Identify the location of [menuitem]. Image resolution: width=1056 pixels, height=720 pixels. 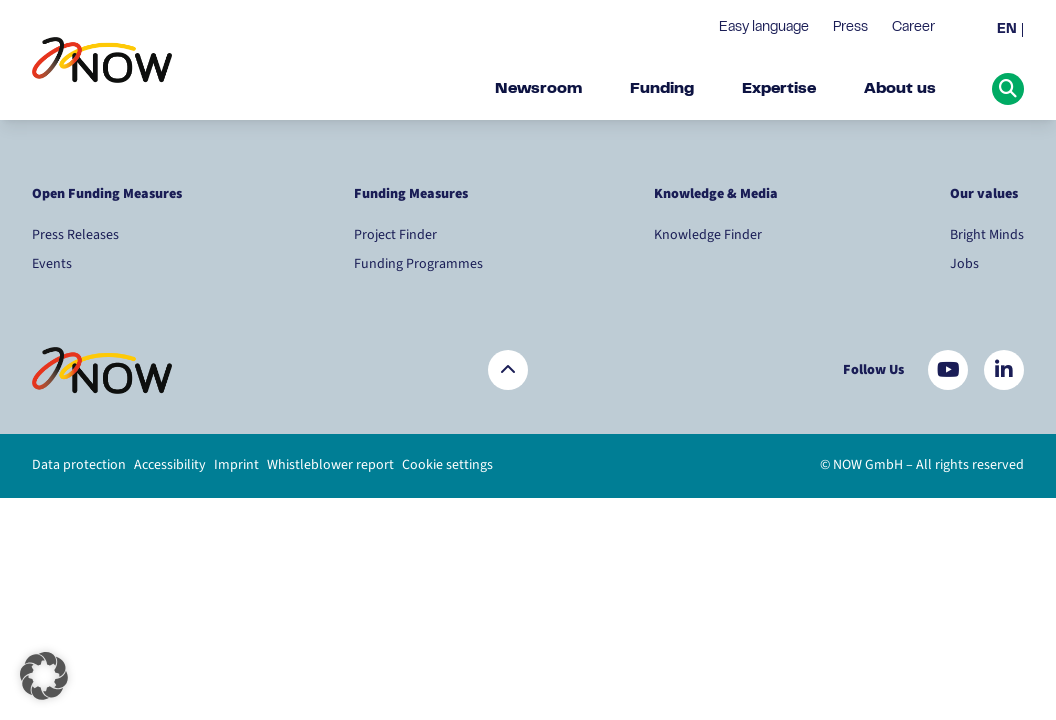
(1010, 30).